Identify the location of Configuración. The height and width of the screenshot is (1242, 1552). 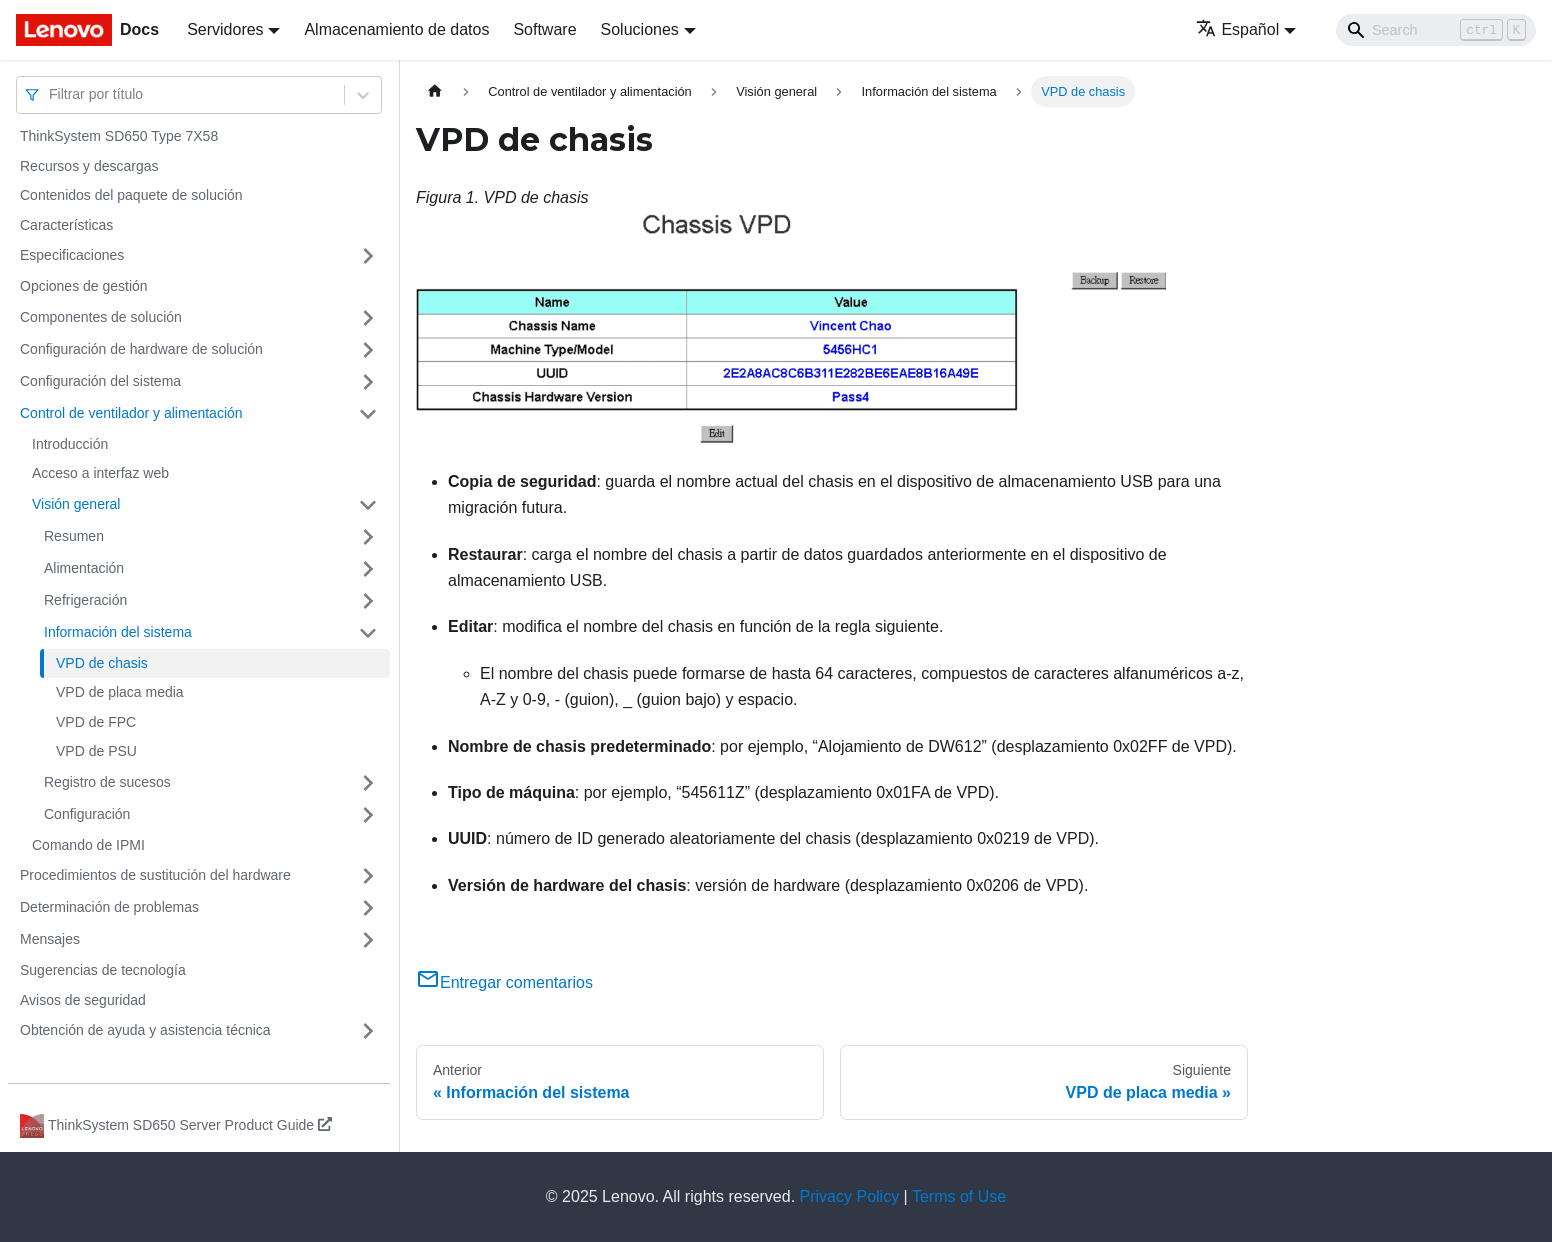
(87, 814).